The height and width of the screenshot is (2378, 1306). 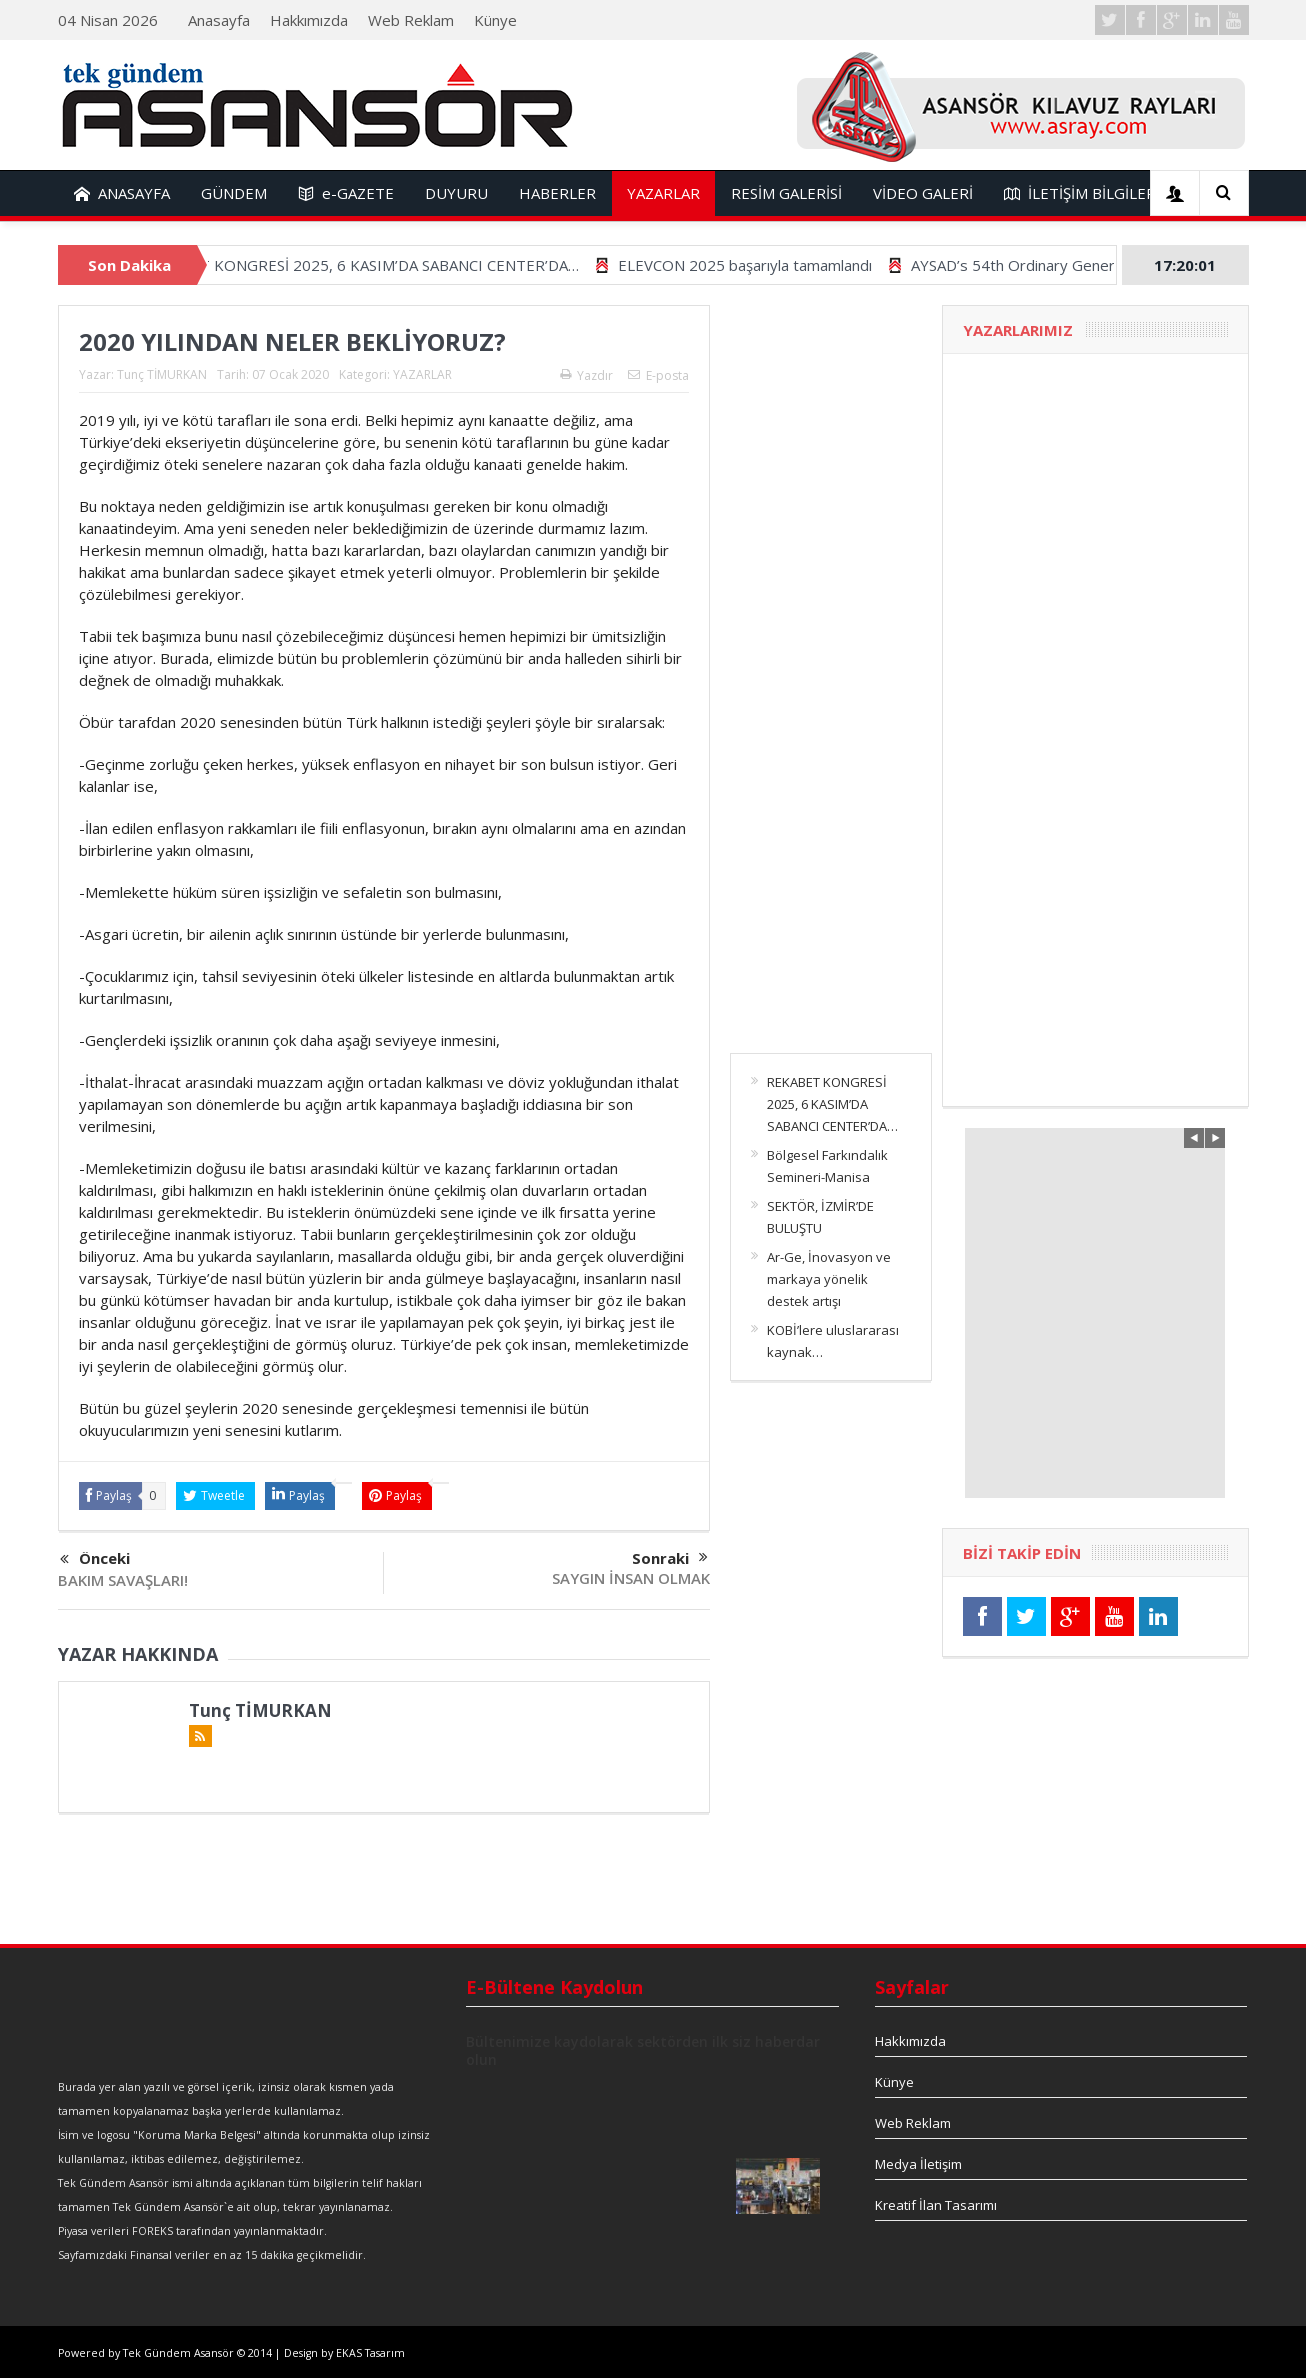 I want to click on SAYGIN İNSAN OLMAK, so click(x=631, y=1578).